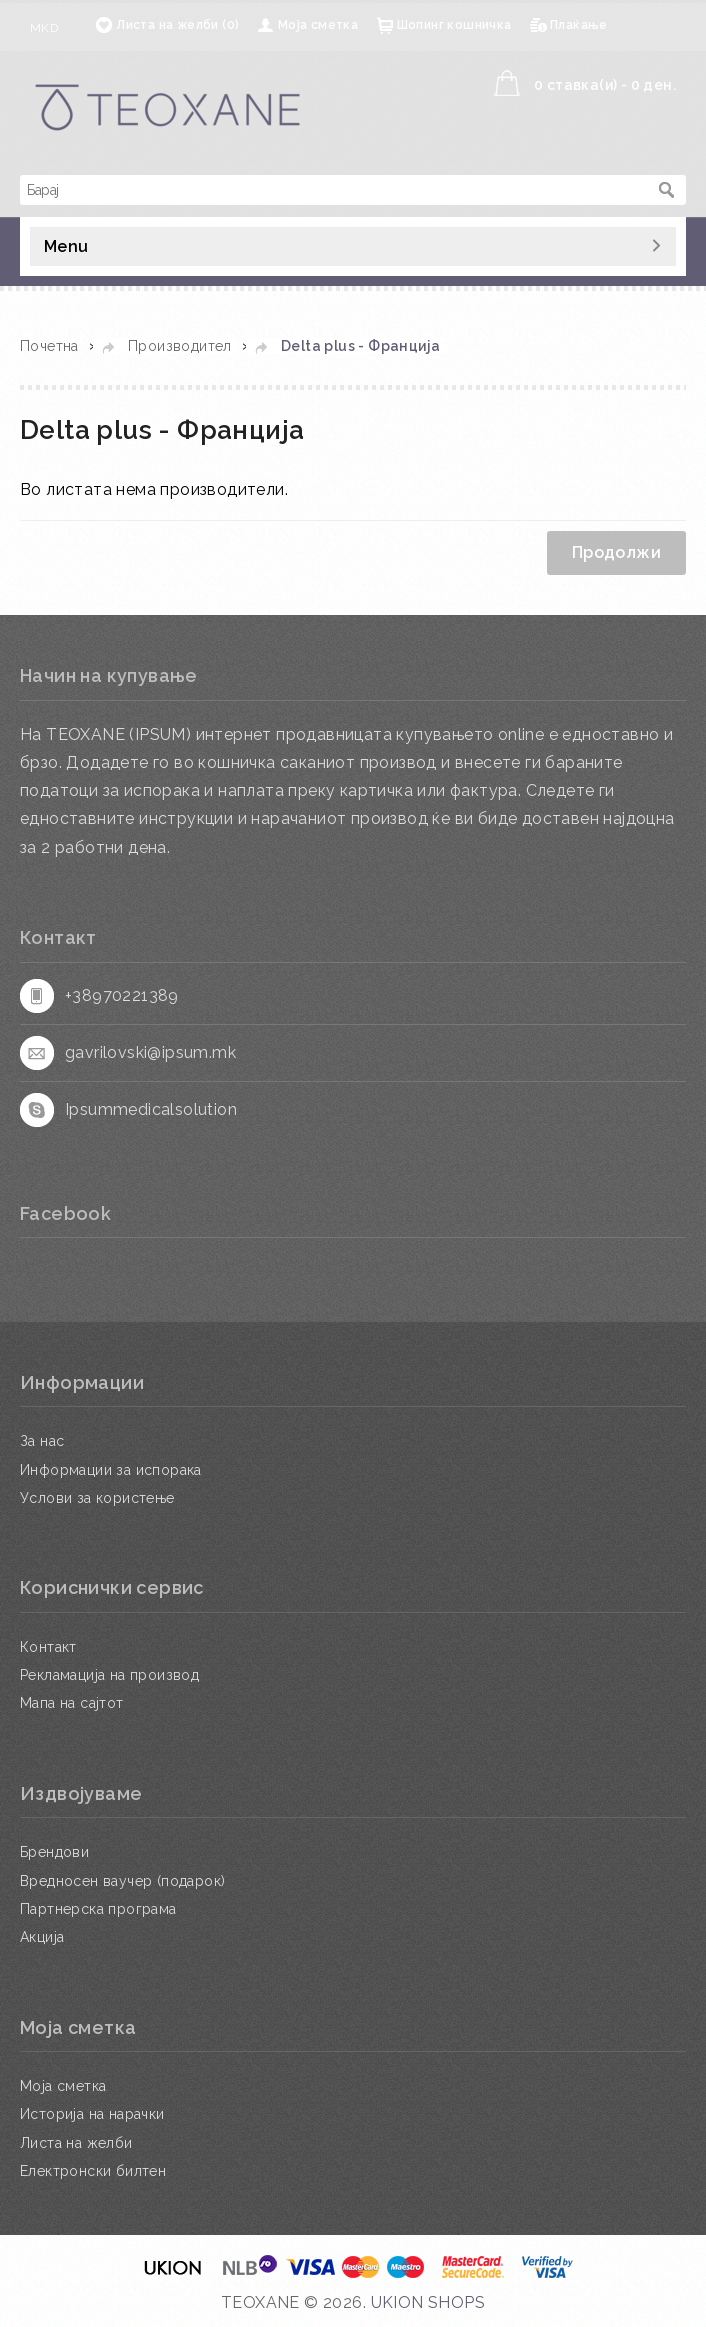  Describe the element at coordinates (42, 1441) in the screenshot. I see `За нас` at that location.